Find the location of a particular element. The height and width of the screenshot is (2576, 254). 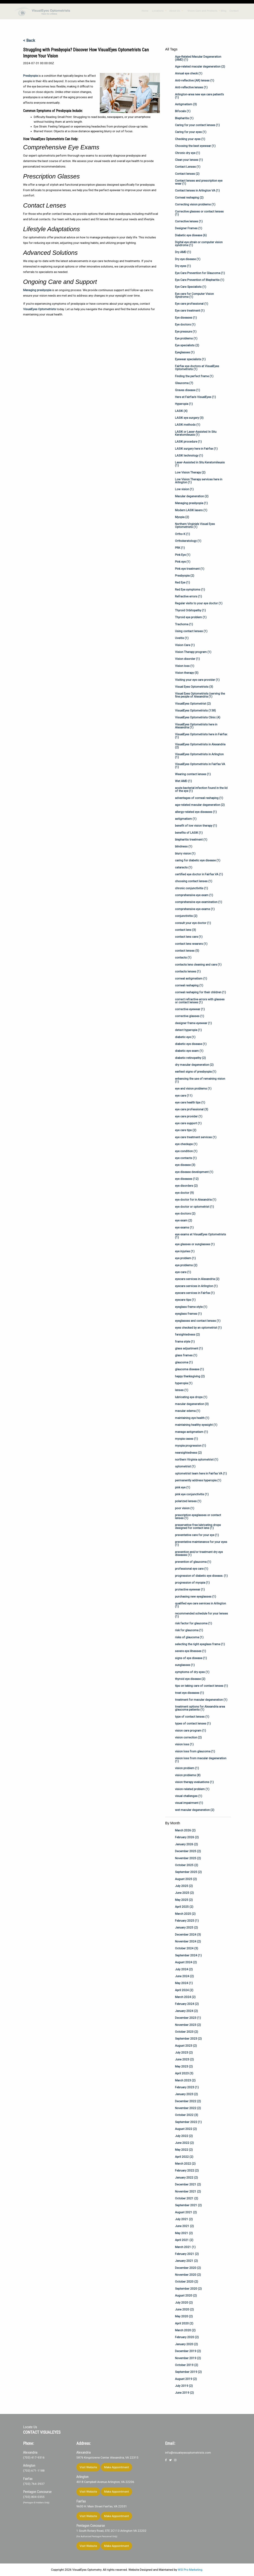

July 2022 (2) is located at coordinates (184, 2136).